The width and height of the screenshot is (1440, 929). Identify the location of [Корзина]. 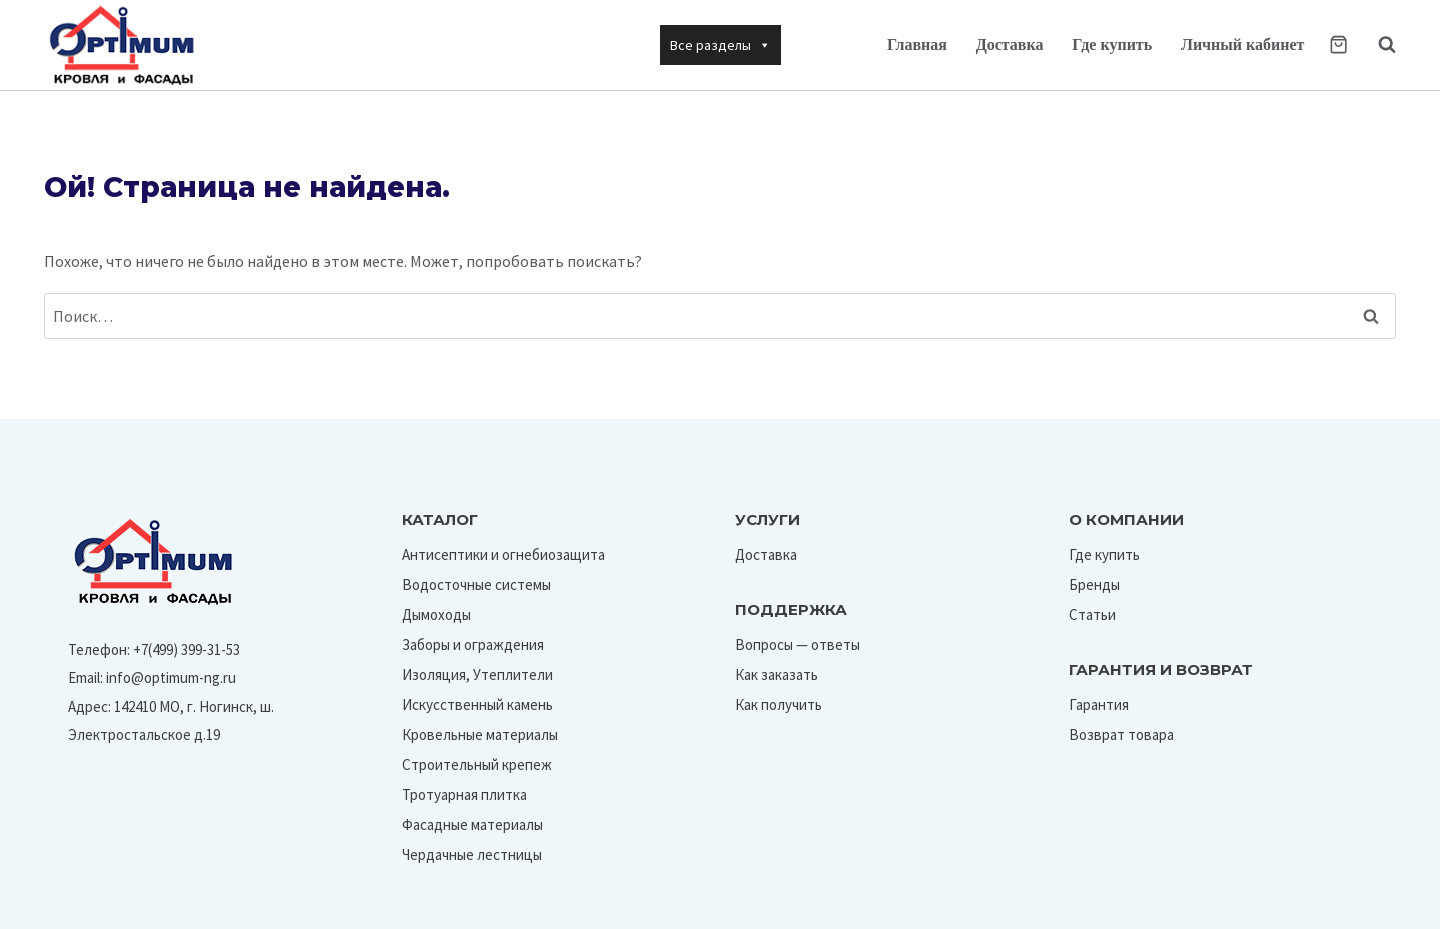
(1338, 44).